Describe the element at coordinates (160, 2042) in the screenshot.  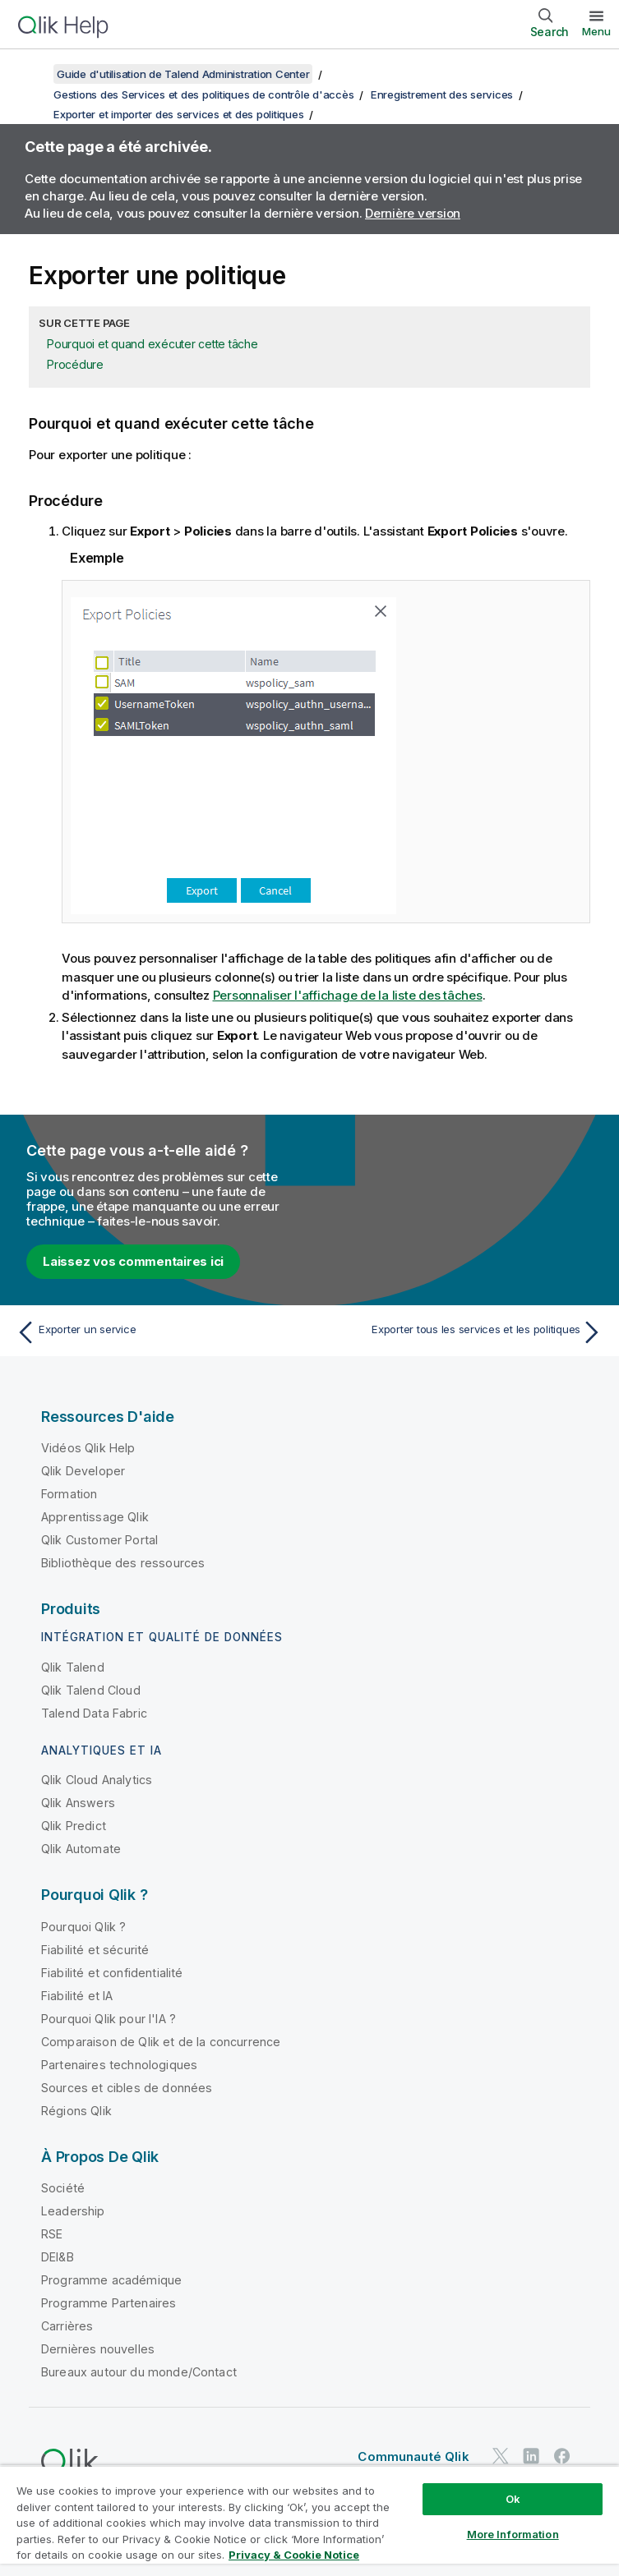
I see `Comparaison de Qlik et de la concurrence` at that location.